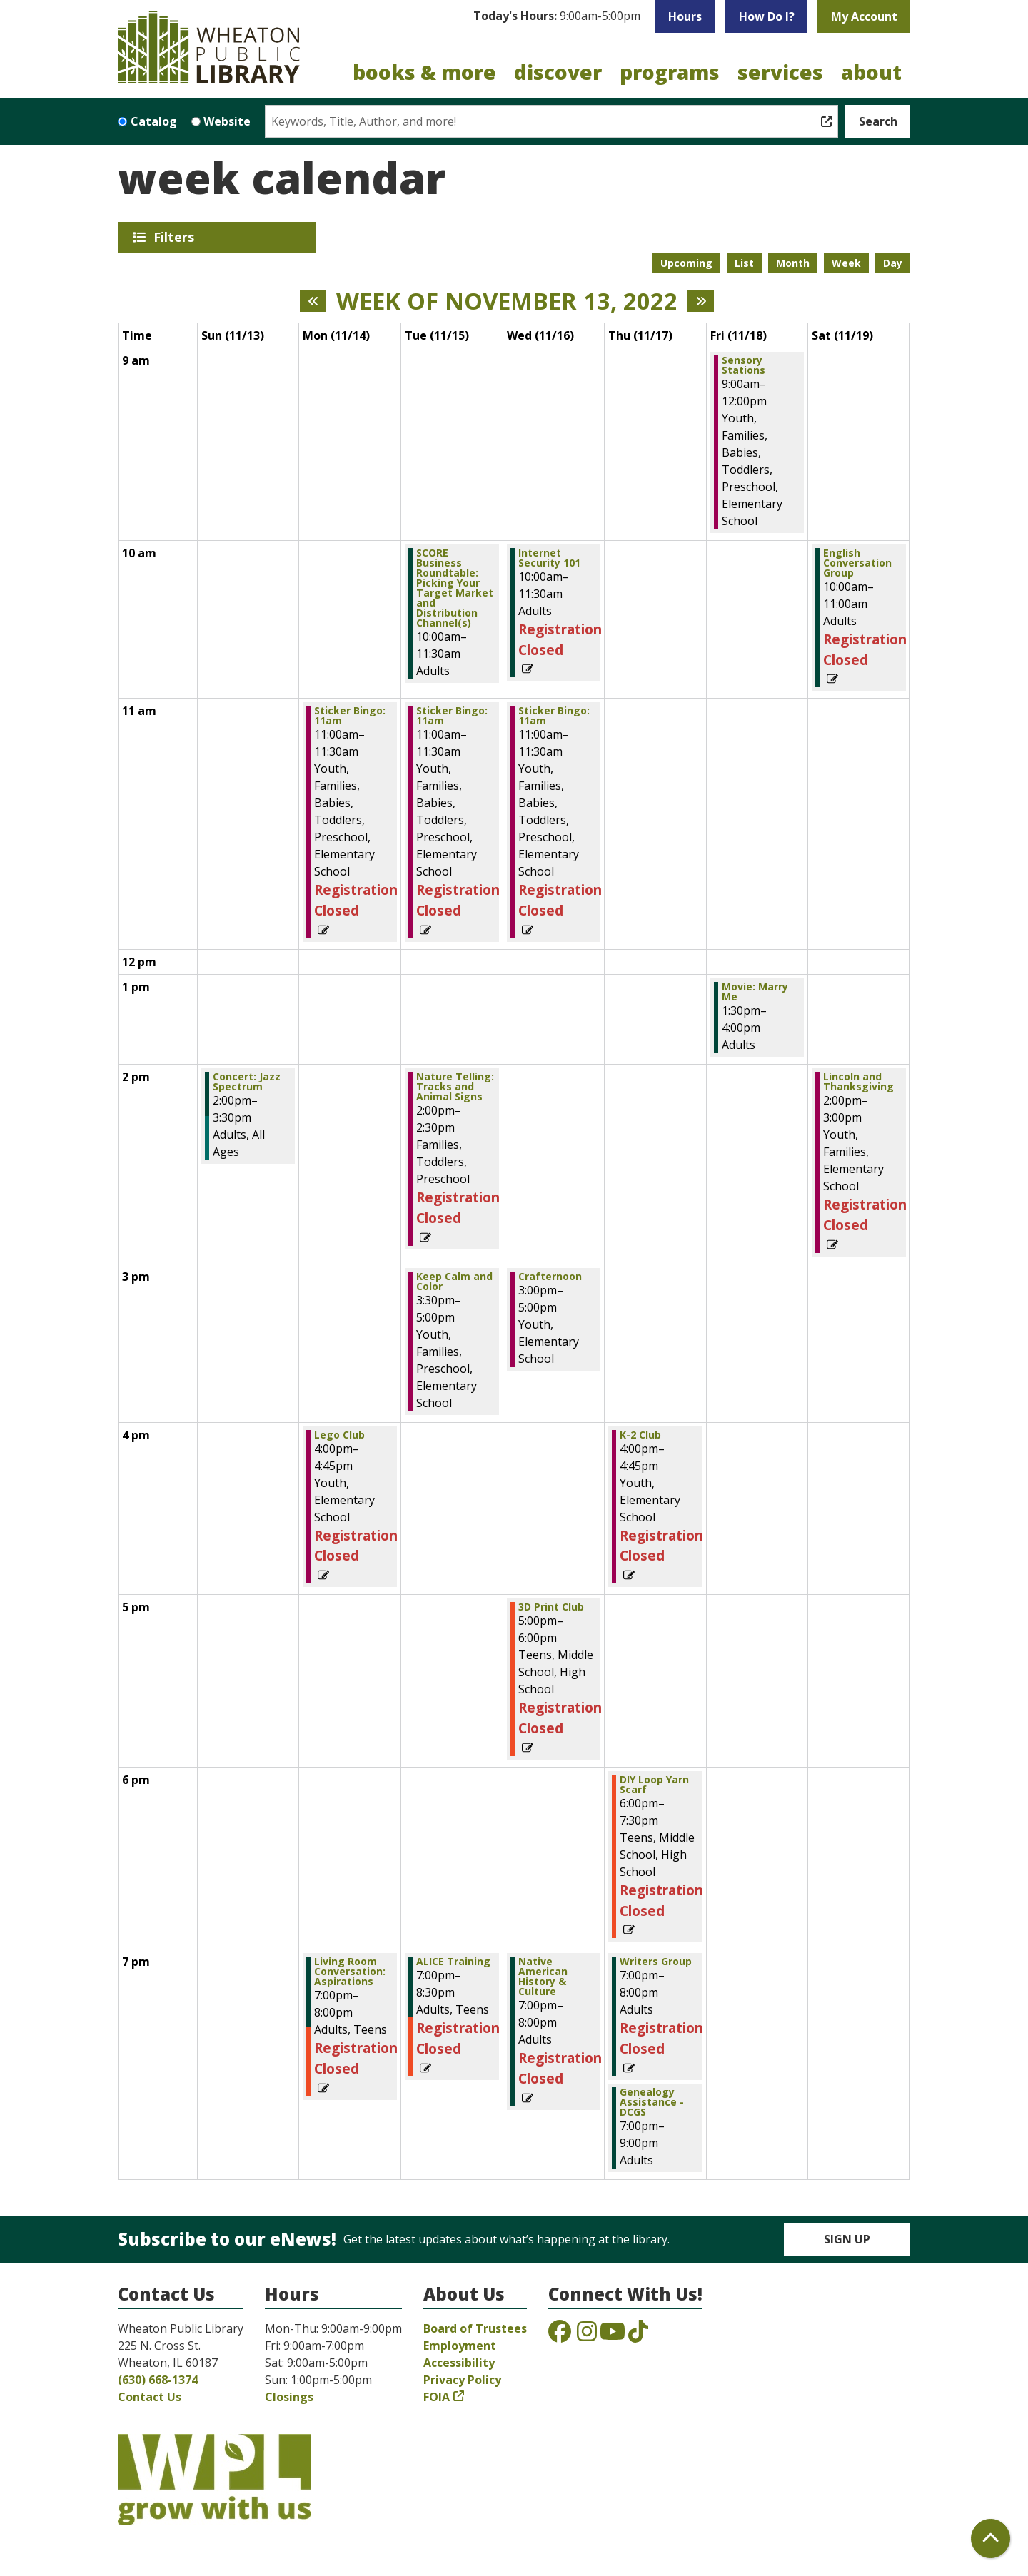  Describe the element at coordinates (289, 2397) in the screenshot. I see `Closings` at that location.